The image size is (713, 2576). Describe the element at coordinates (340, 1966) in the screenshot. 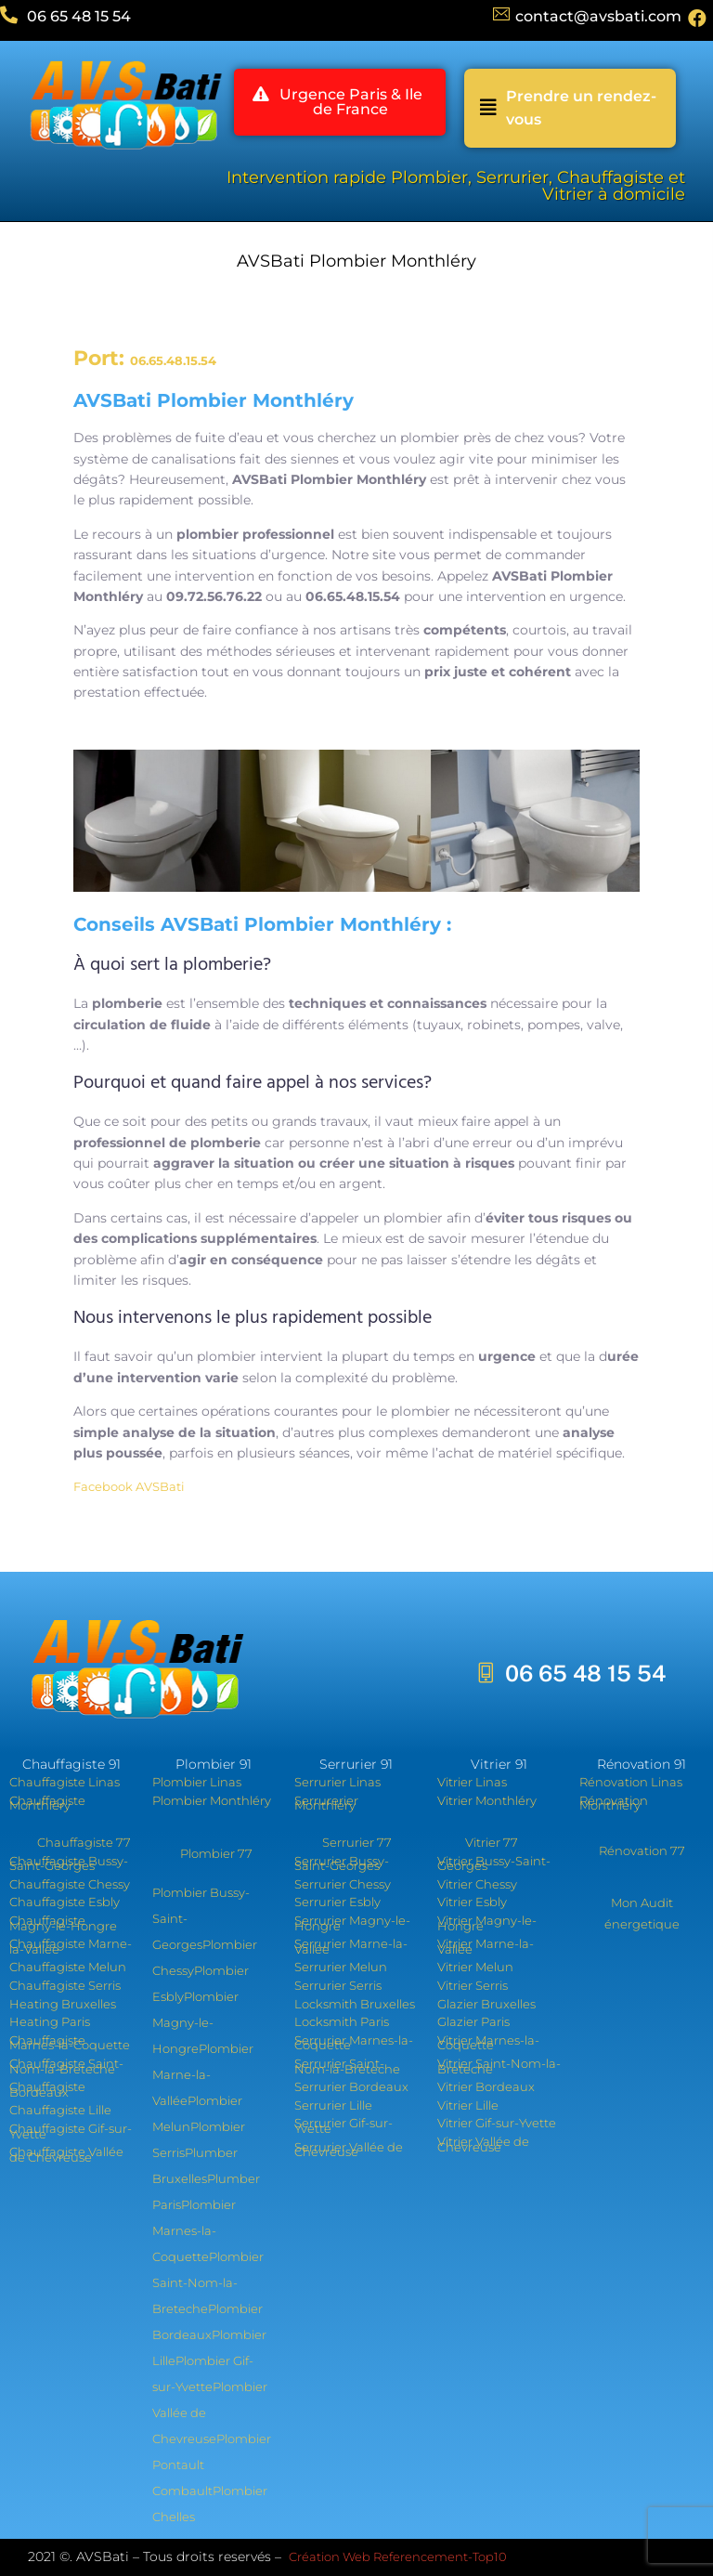

I see `Serrurier Melun` at that location.